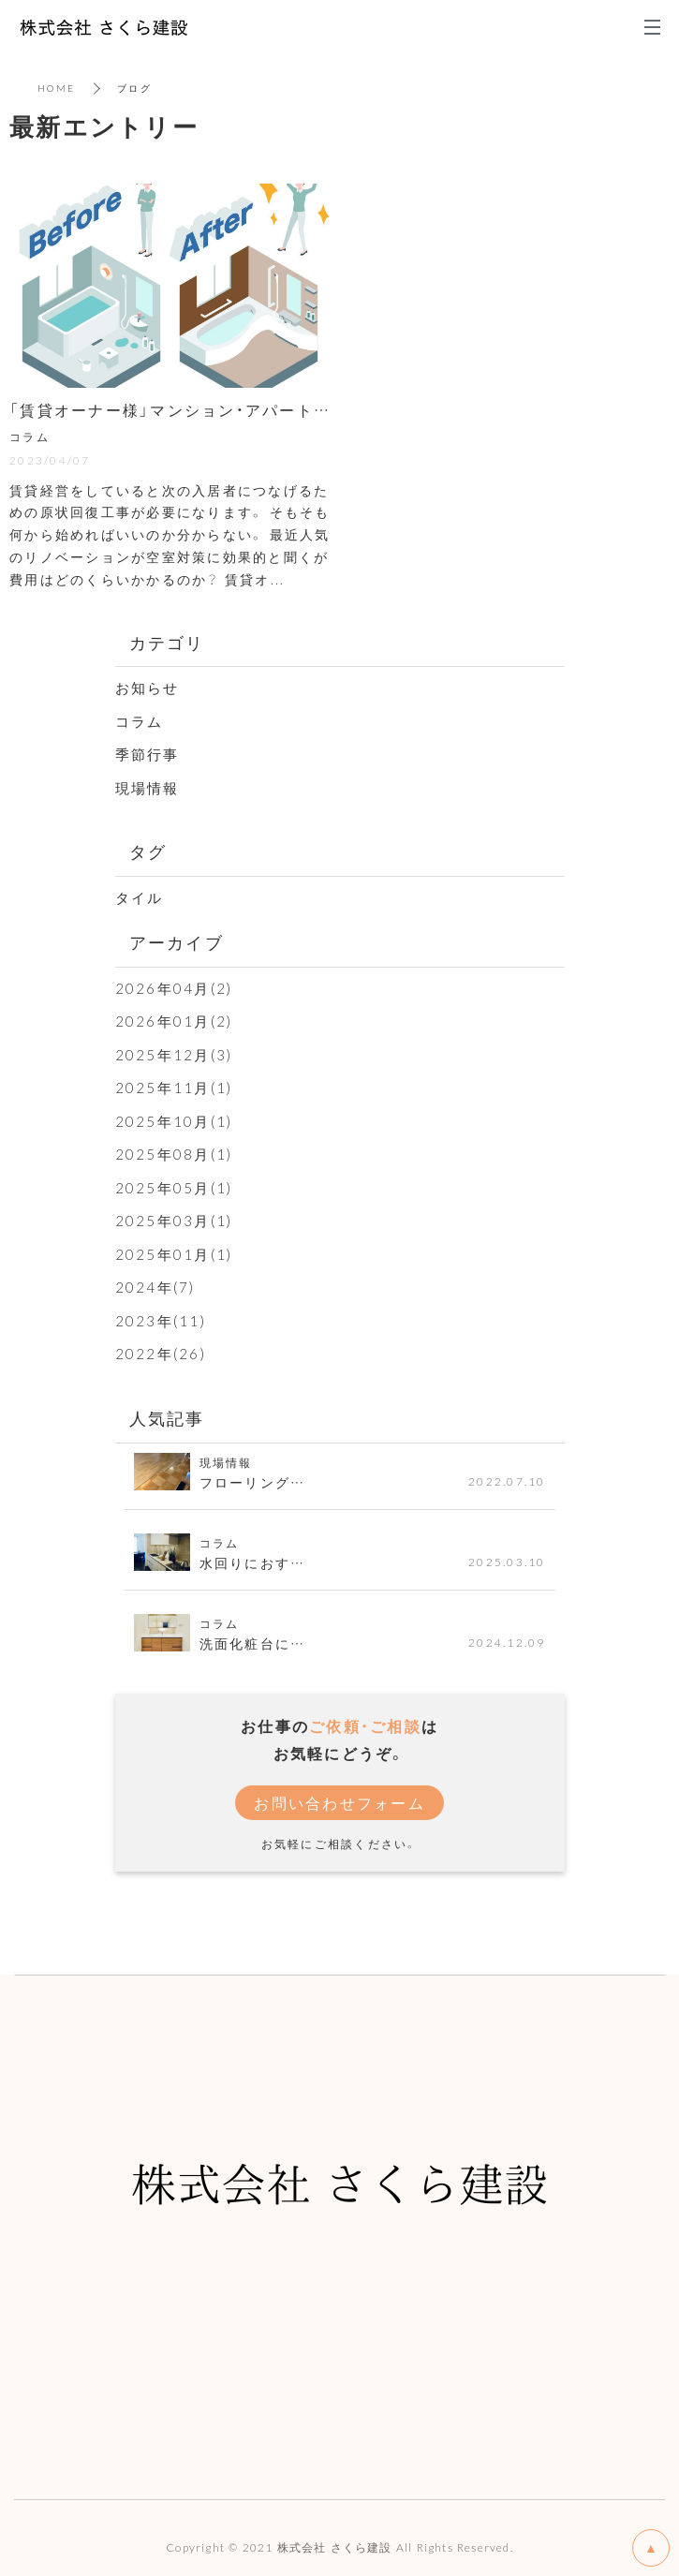  What do you see at coordinates (174, 1254) in the screenshot?
I see `2025年01月(1)` at bounding box center [174, 1254].